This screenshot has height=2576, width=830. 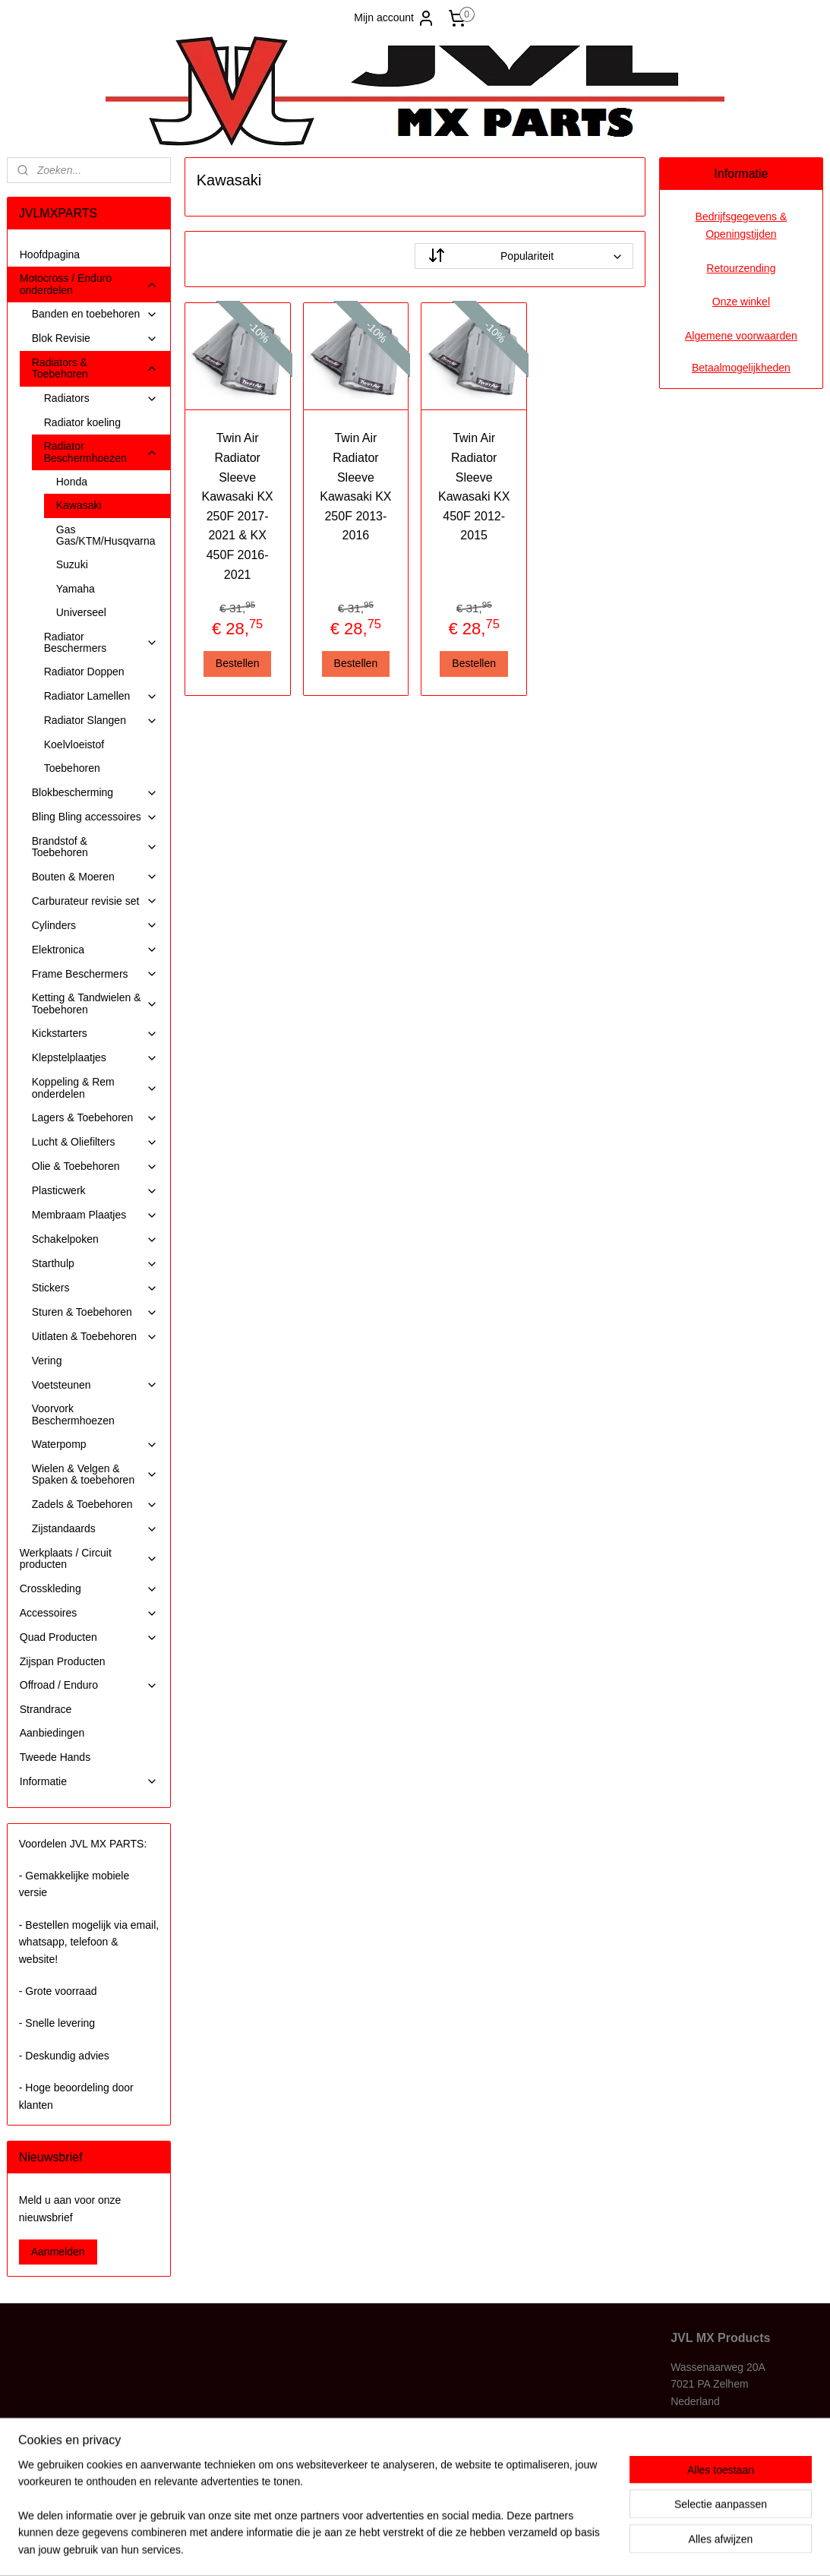 What do you see at coordinates (95, 817) in the screenshot?
I see `Bling Bling accessoires` at bounding box center [95, 817].